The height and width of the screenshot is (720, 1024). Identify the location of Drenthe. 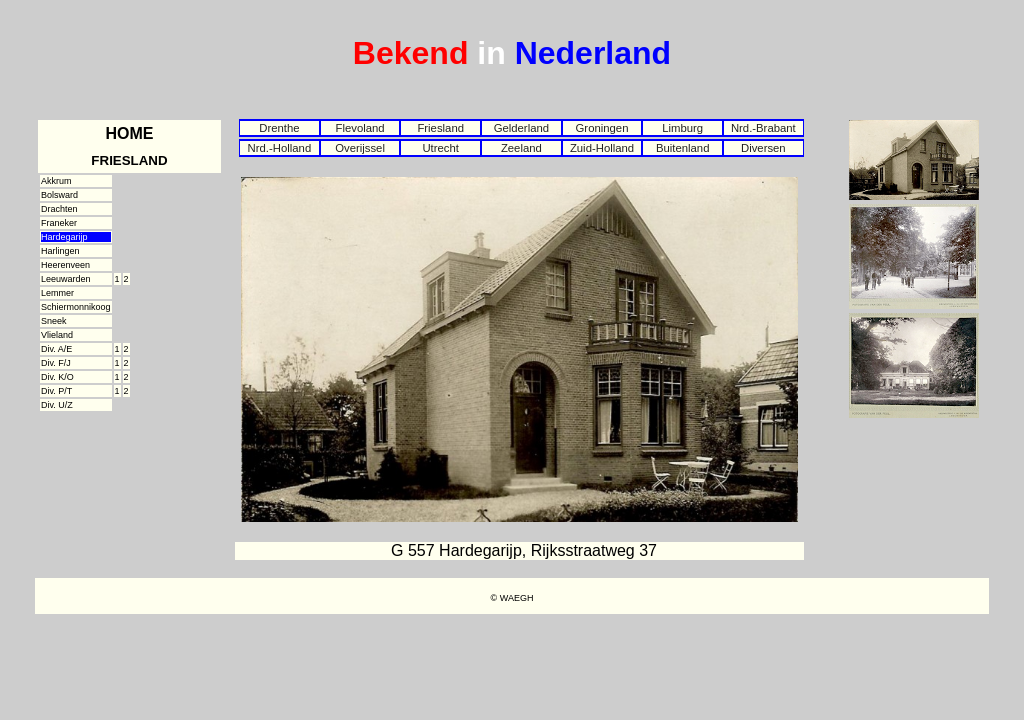
(279, 128).